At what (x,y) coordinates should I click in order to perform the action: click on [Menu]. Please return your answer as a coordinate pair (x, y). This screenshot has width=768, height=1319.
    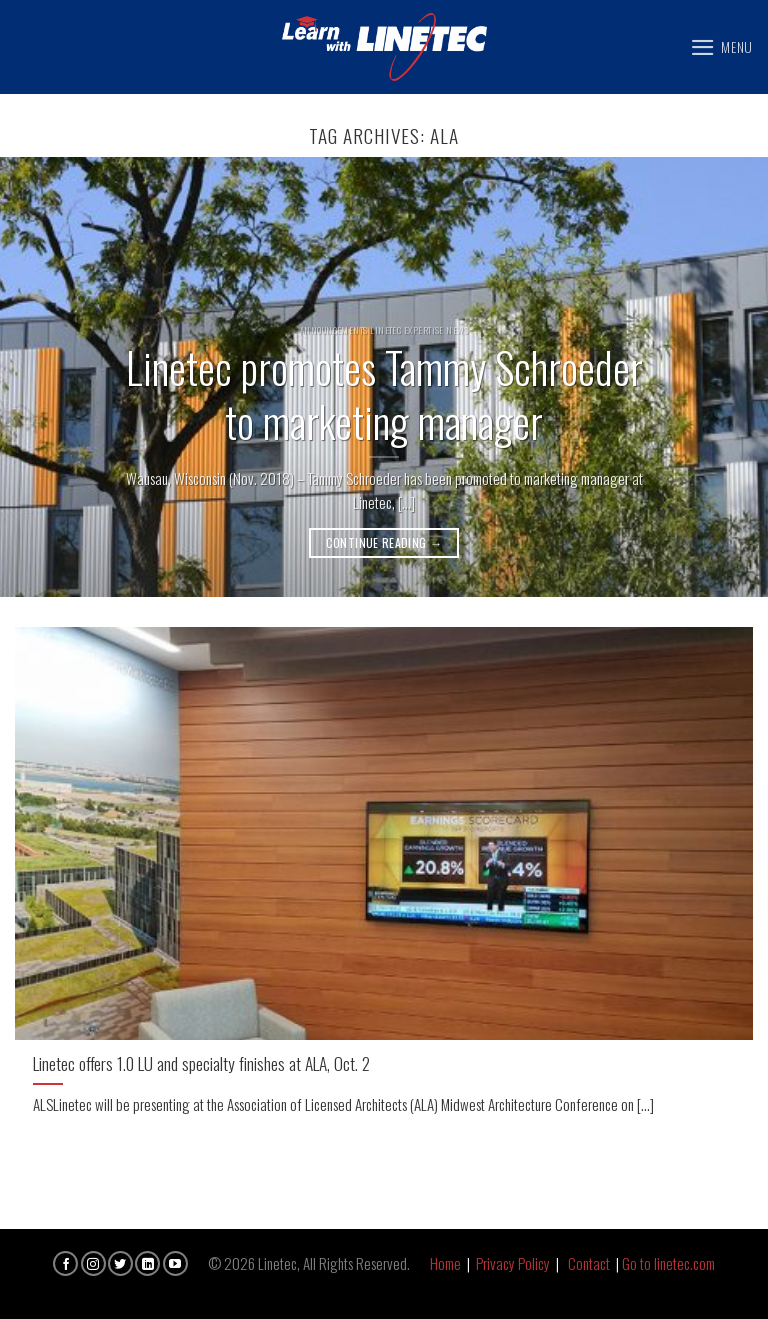
    Looking at the image, I should click on (721, 47).